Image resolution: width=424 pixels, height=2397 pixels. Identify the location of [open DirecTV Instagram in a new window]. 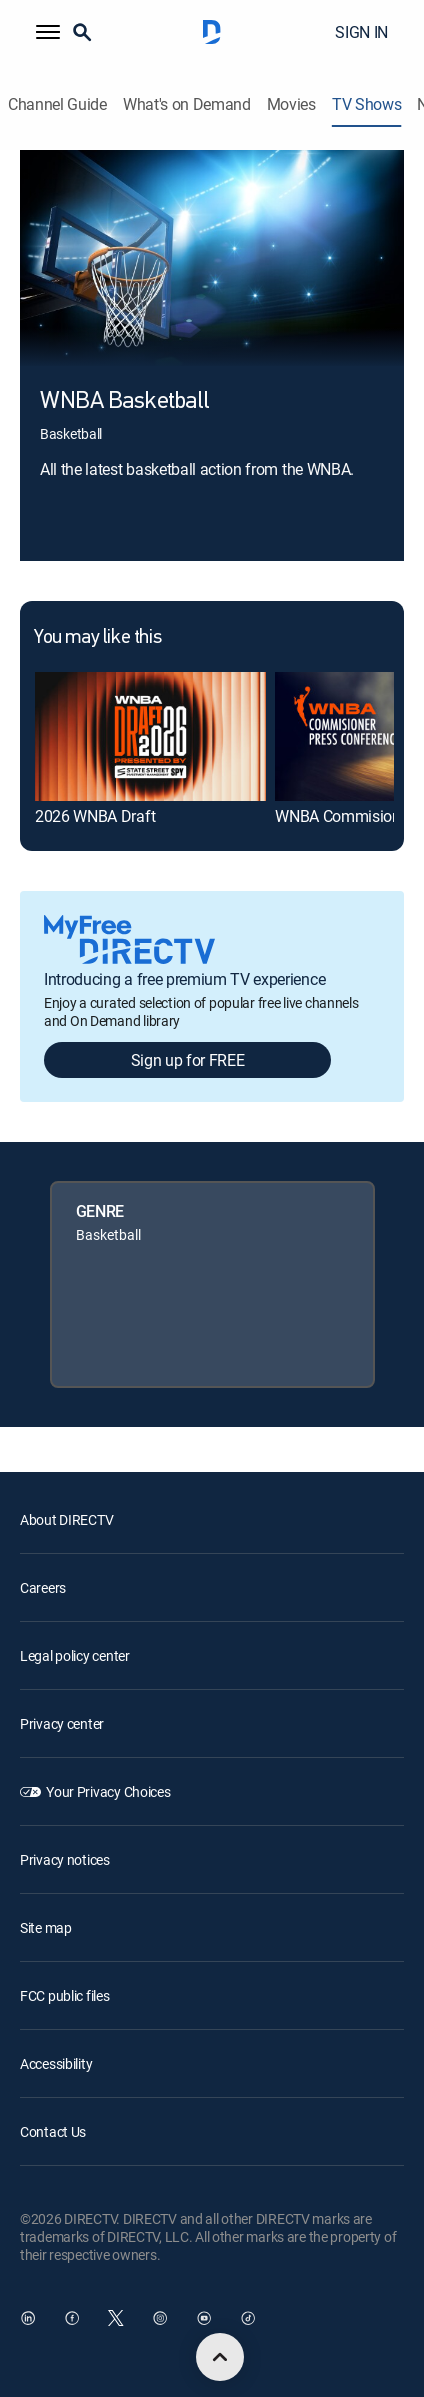
(160, 2318).